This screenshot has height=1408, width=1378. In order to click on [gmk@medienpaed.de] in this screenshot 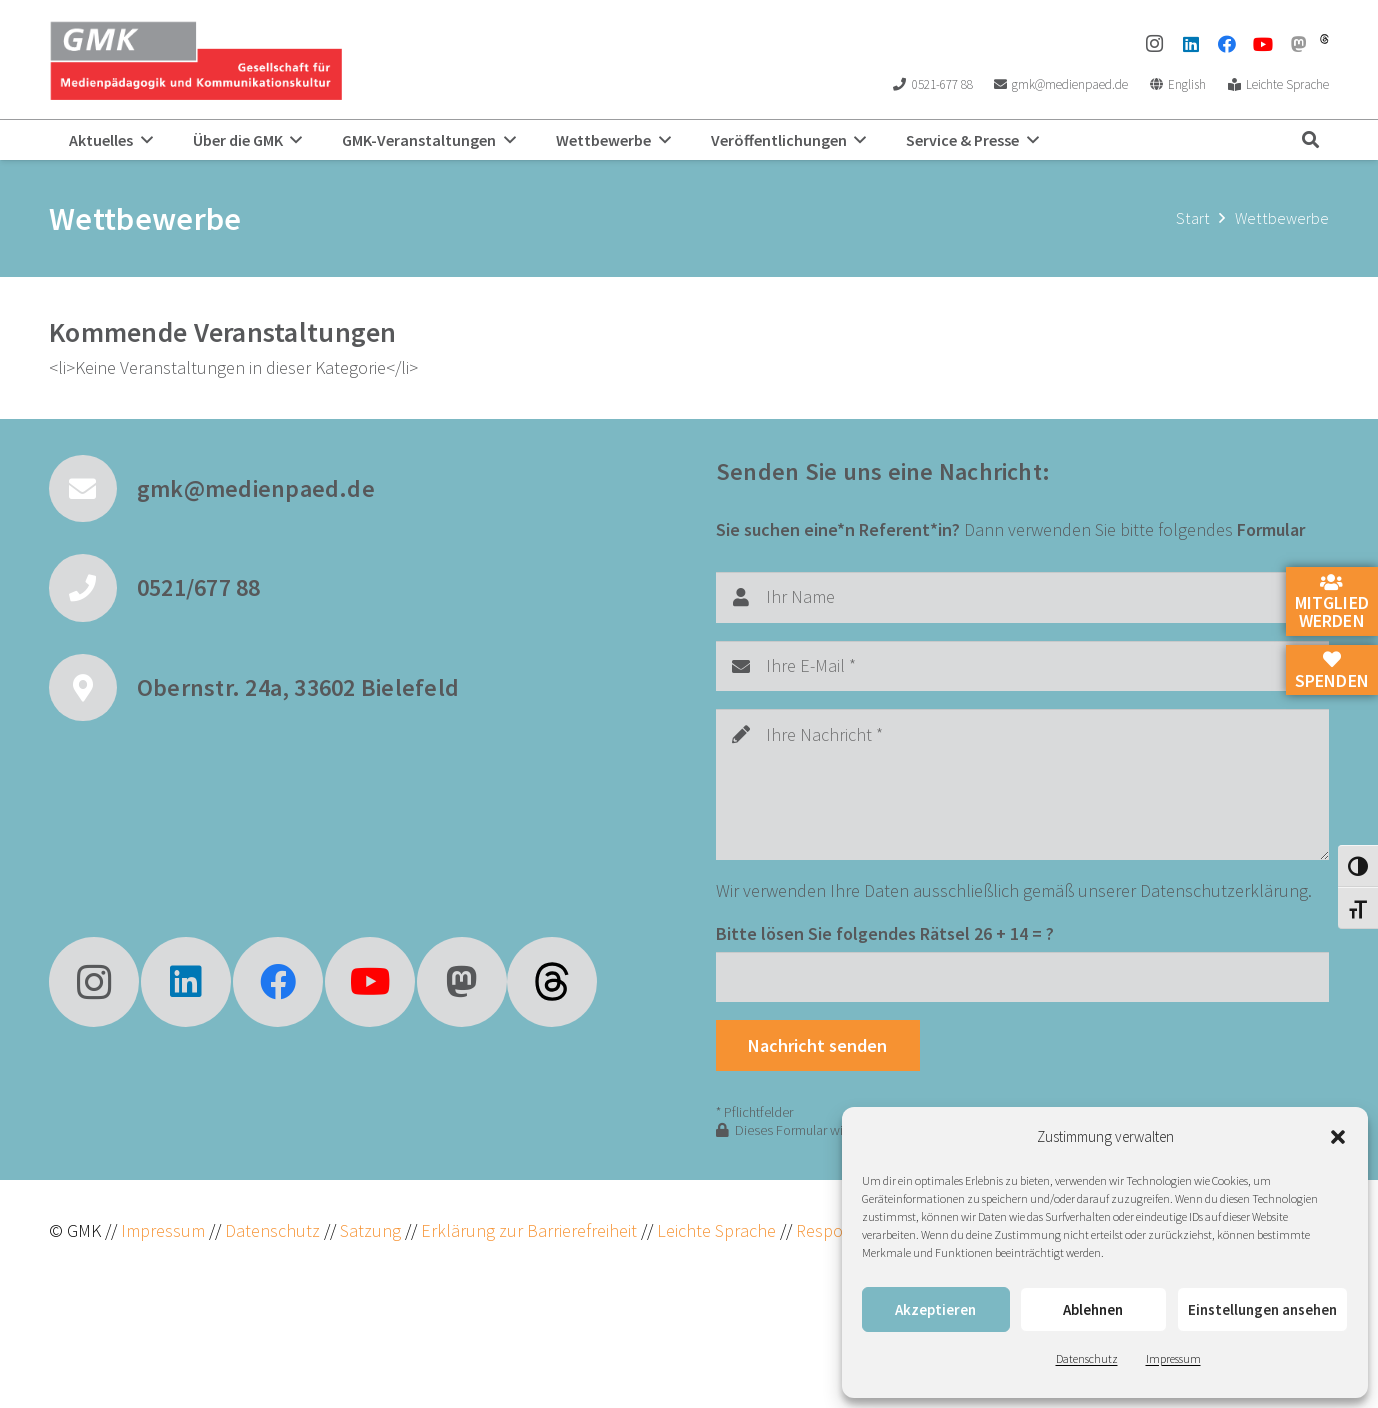, I will do `click(93, 489)`.